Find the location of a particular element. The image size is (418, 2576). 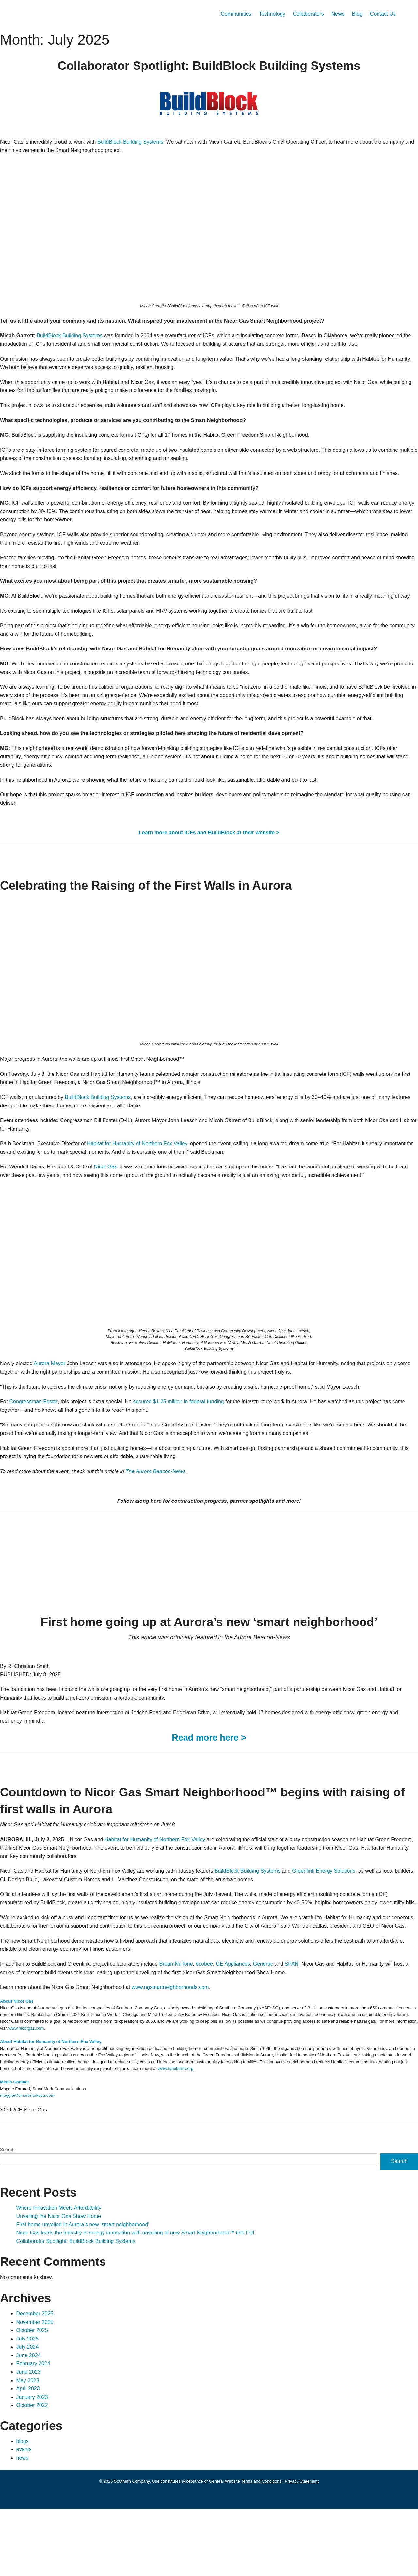

Read more here > is located at coordinates (209, 1787).